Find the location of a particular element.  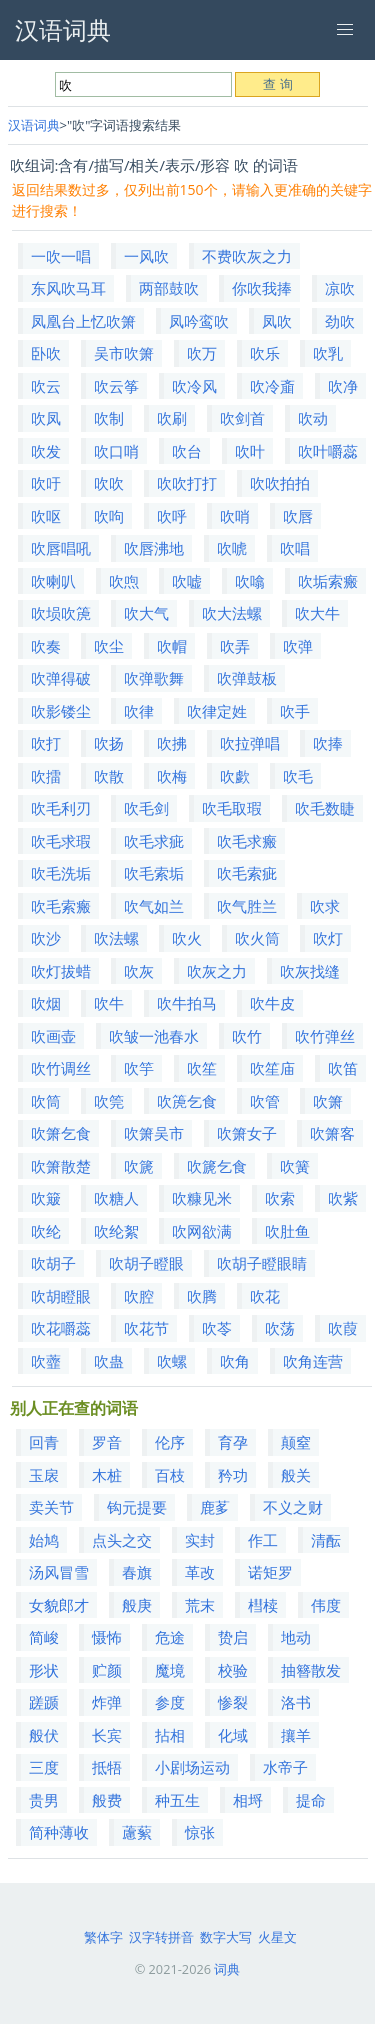

吹大法螺 is located at coordinates (232, 613).